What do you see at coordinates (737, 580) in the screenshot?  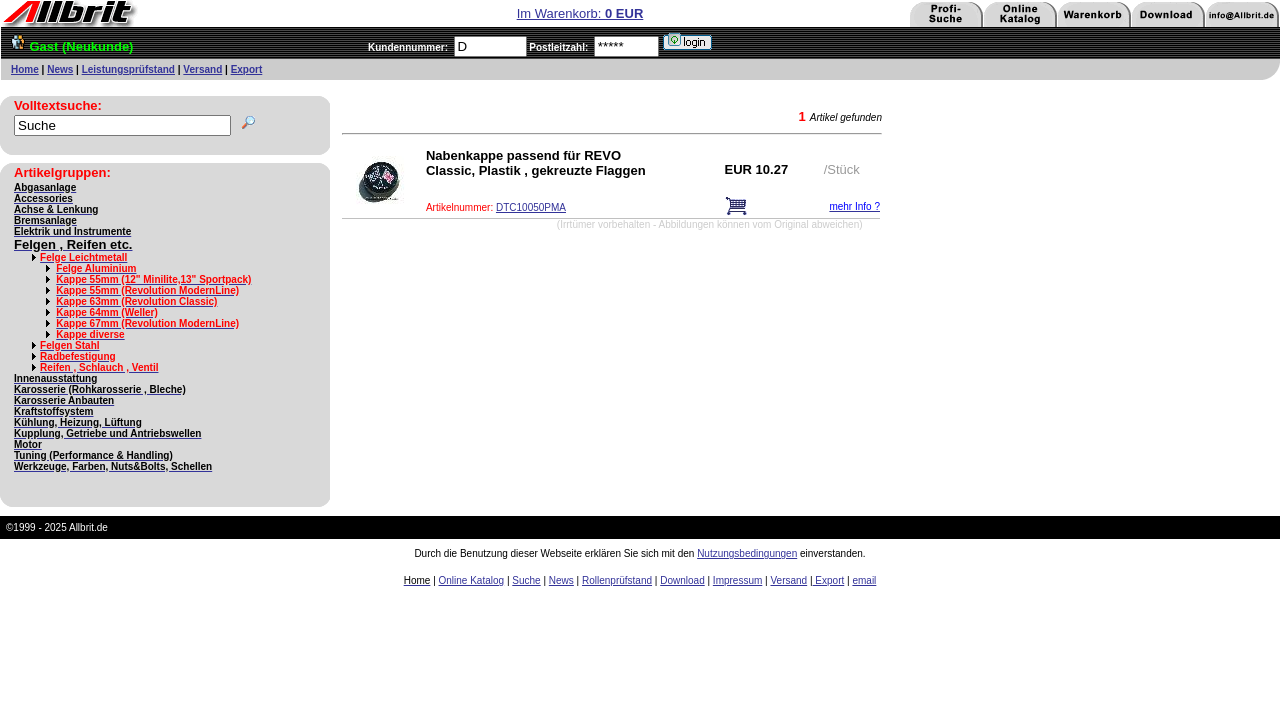 I see `Impressum` at bounding box center [737, 580].